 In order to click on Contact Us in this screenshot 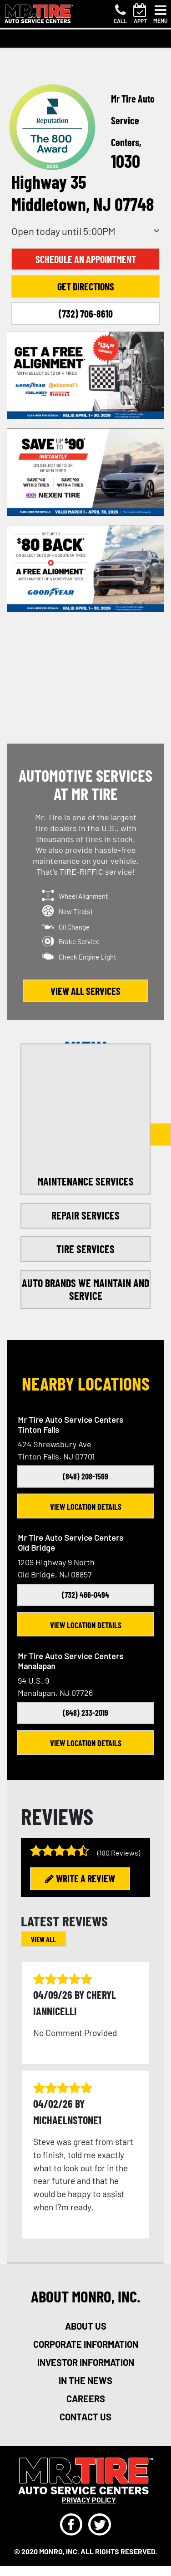, I will do `click(85, 2416)`.